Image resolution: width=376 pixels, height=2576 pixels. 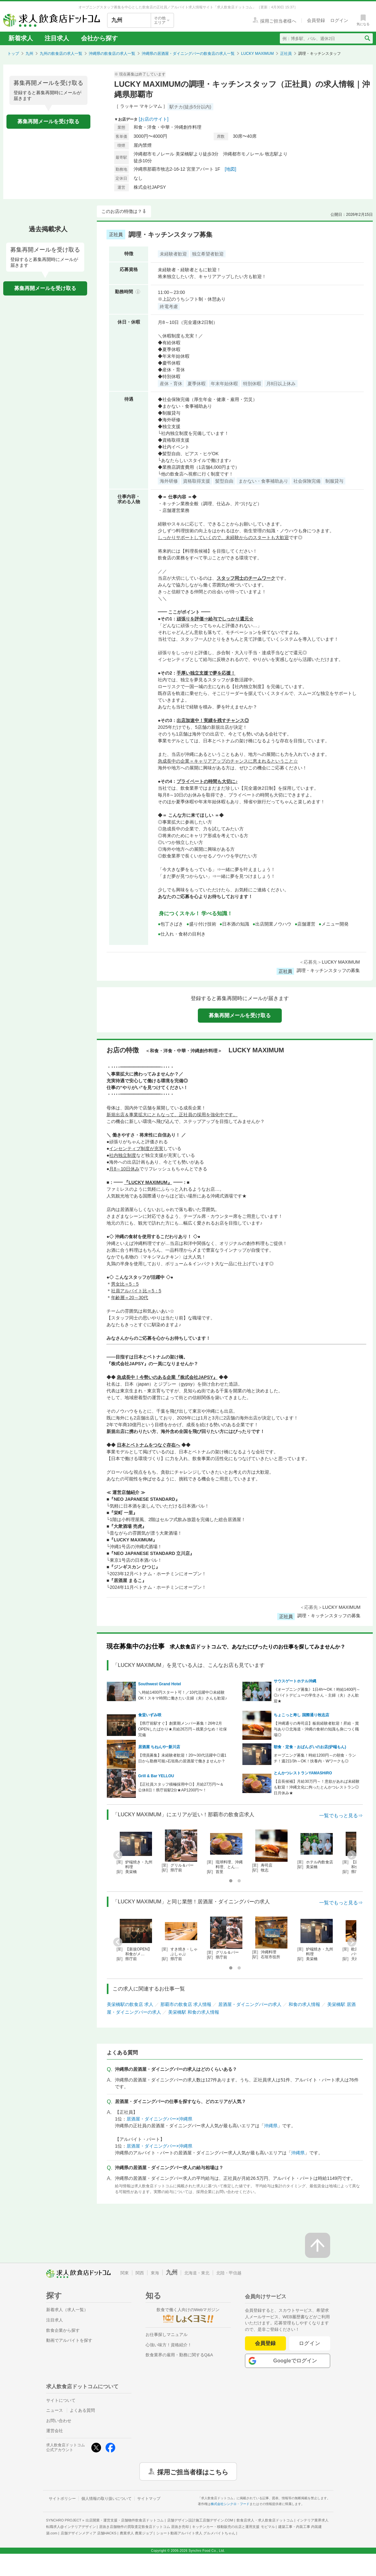 I want to click on 新着求人（求人一覧）, so click(x=67, y=2309).